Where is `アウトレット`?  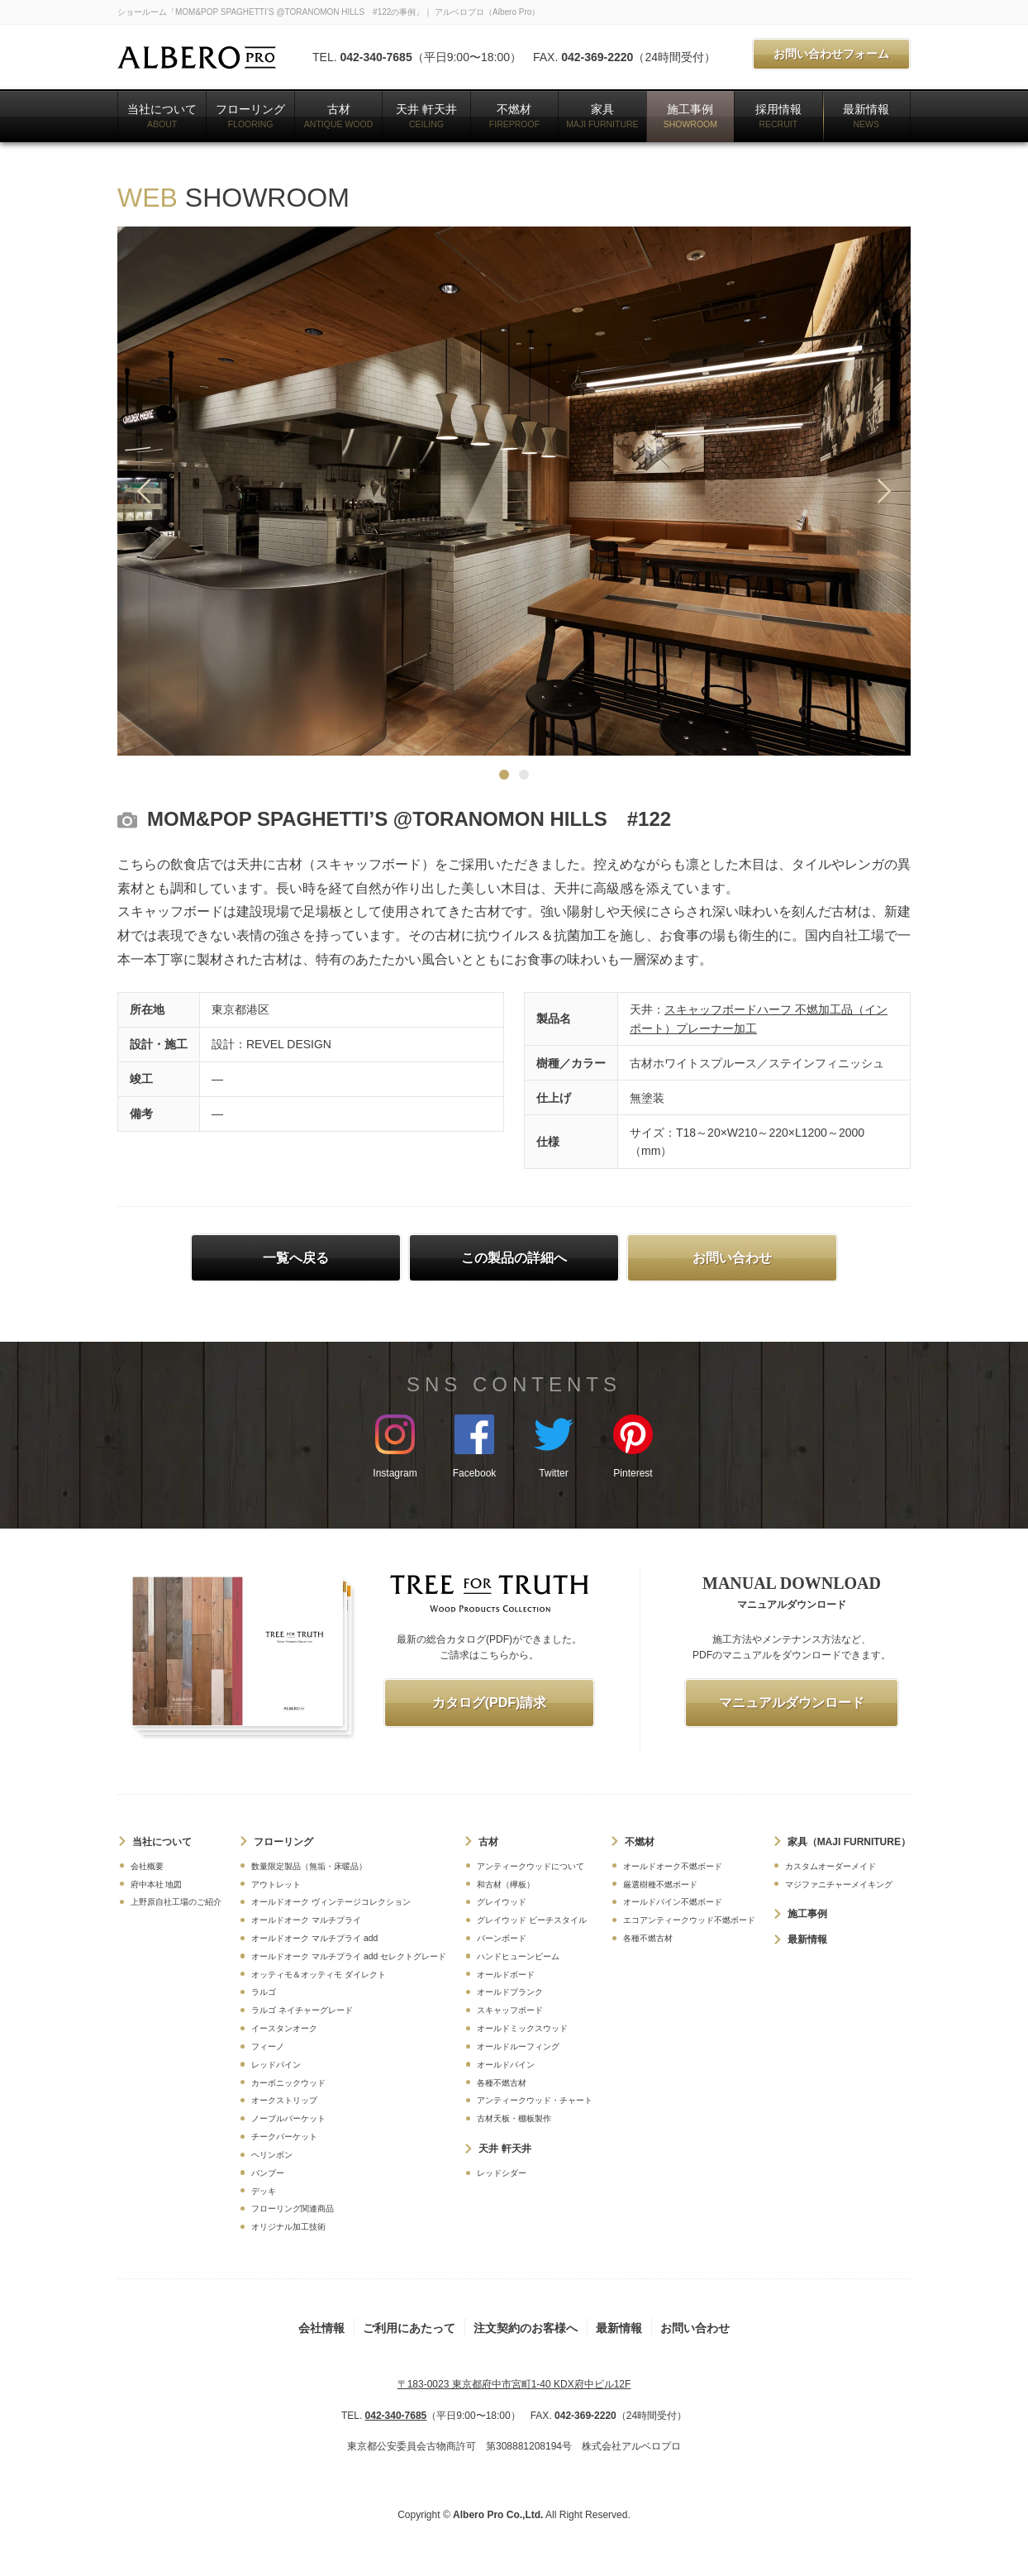
アウトレット is located at coordinates (276, 1884).